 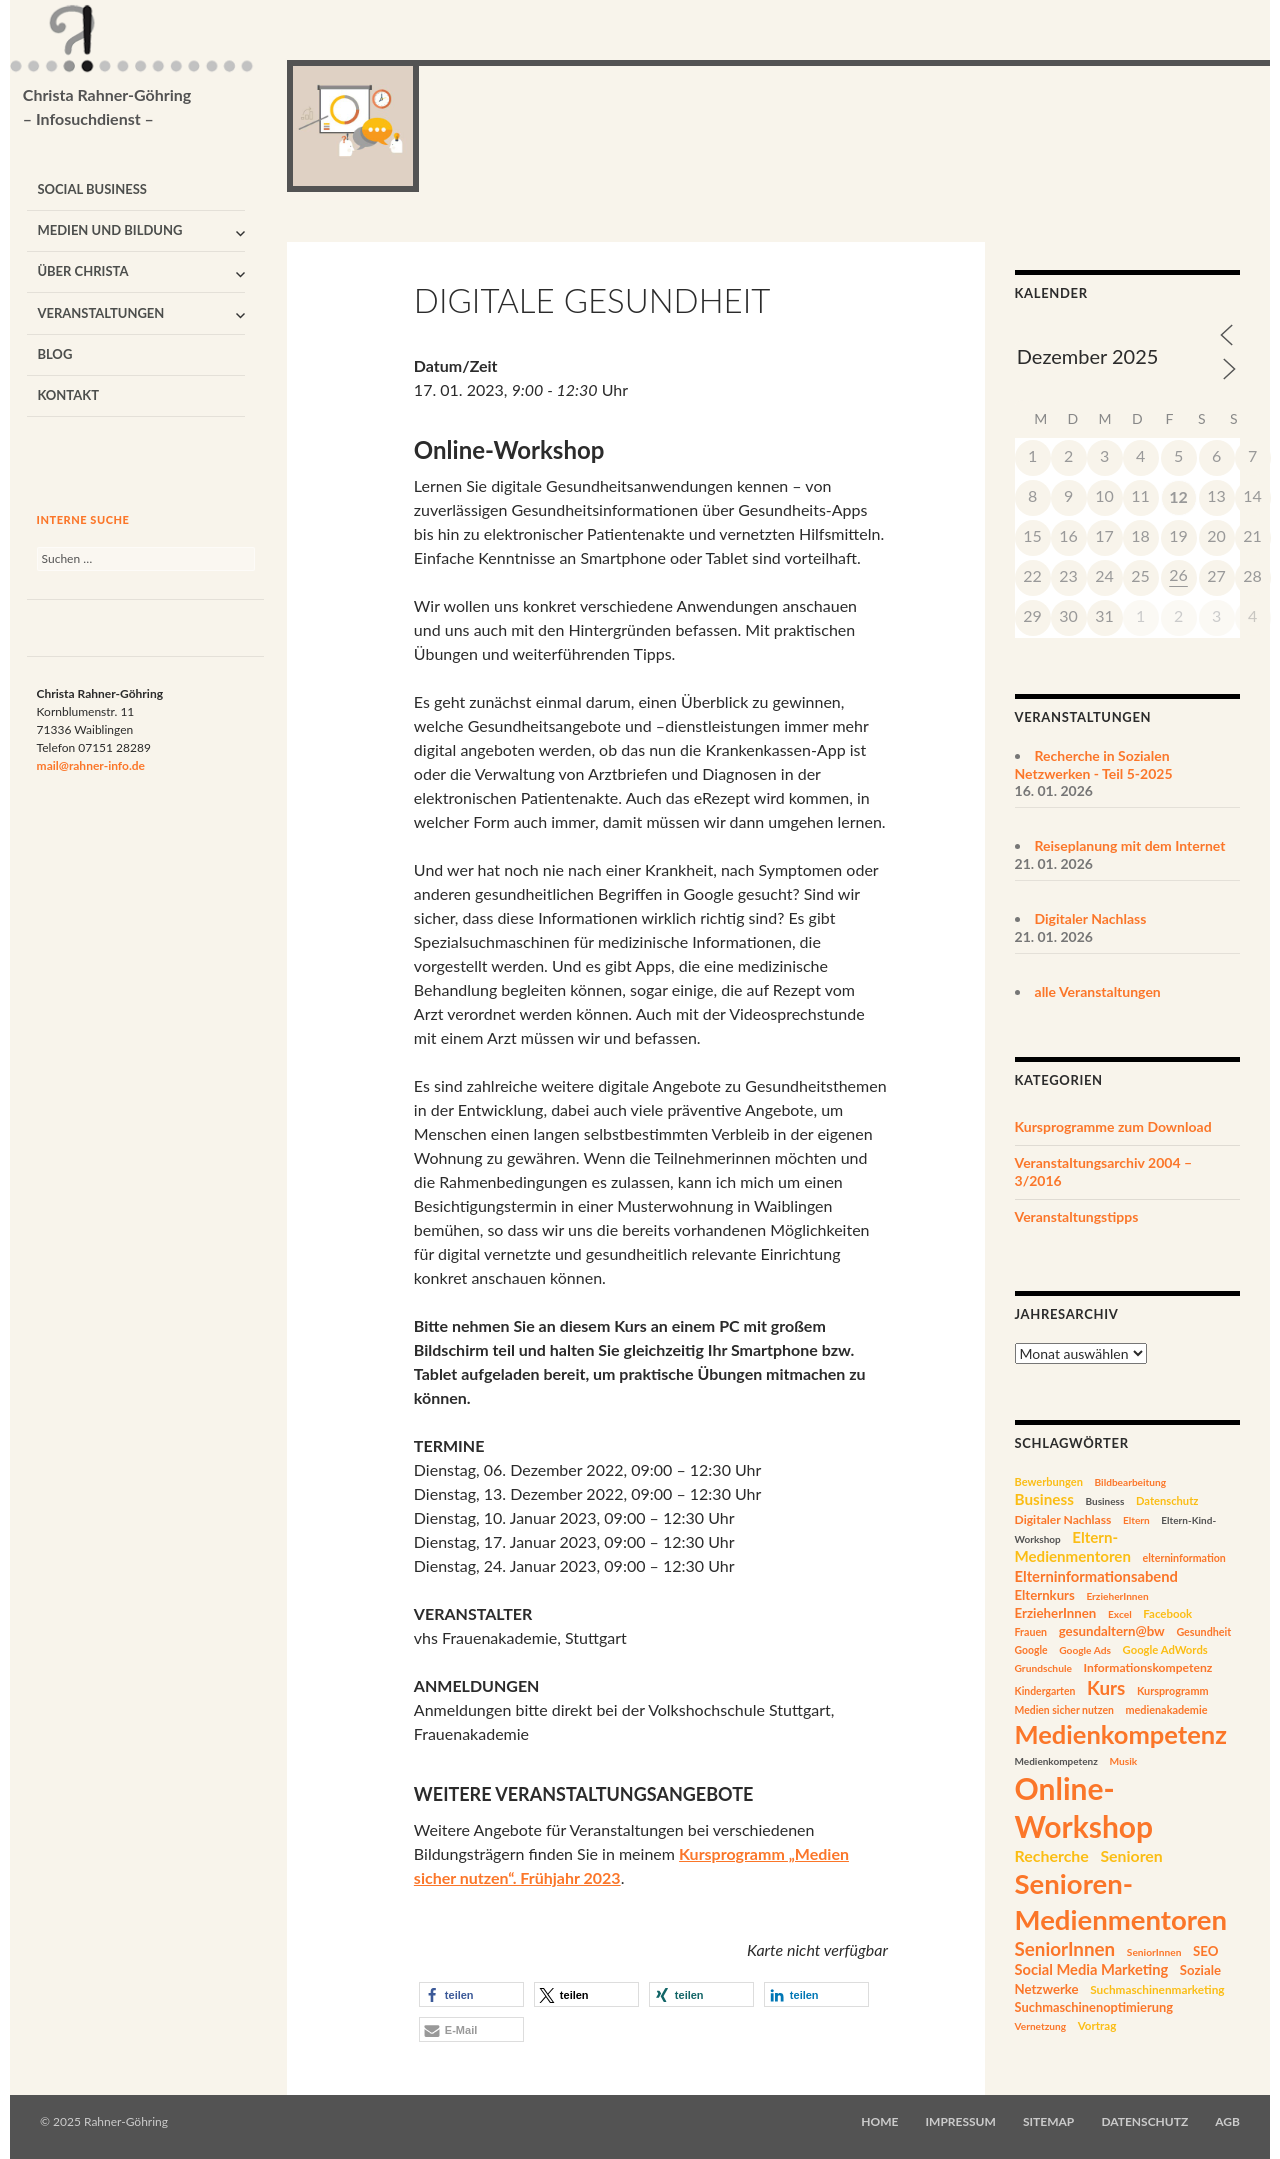 I want to click on Online-Workshop, so click(x=1084, y=1807).